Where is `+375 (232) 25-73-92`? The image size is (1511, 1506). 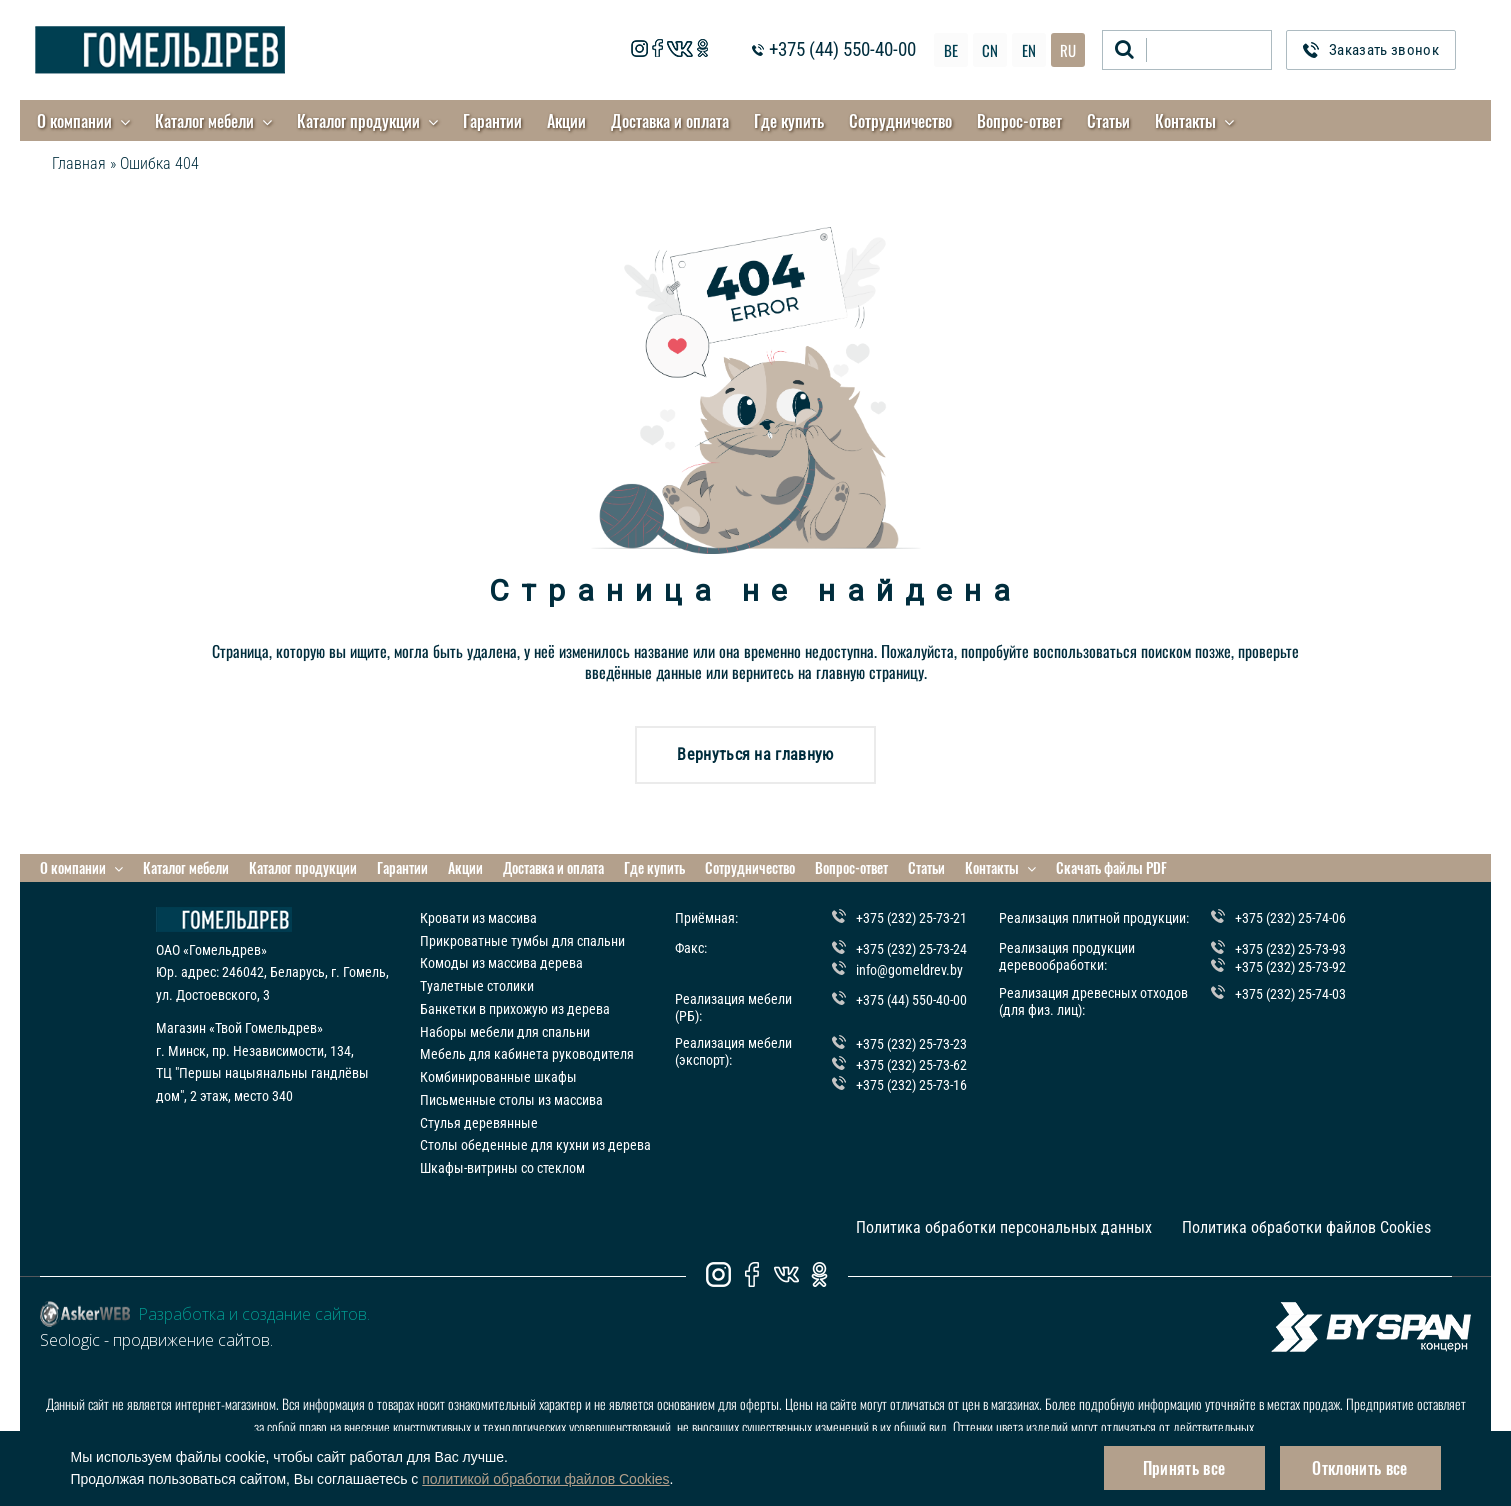 +375 (232) 25-73-92 is located at coordinates (1290, 966).